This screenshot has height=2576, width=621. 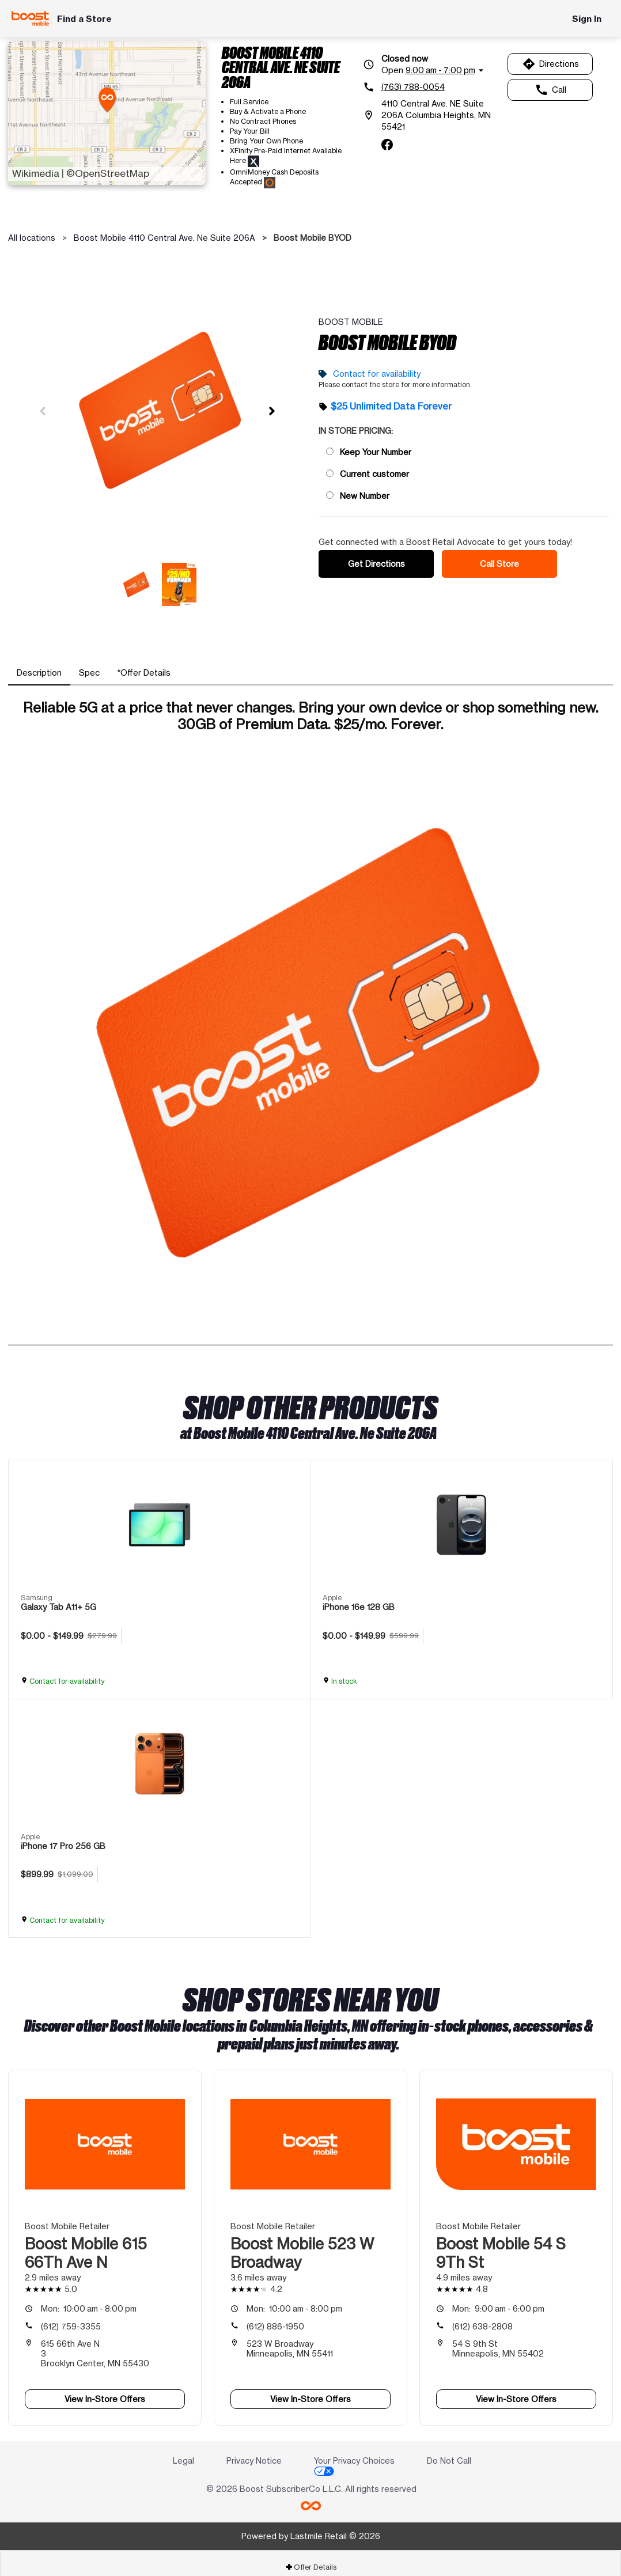 What do you see at coordinates (30, 18) in the screenshot?
I see `[Boost Mobile]` at bounding box center [30, 18].